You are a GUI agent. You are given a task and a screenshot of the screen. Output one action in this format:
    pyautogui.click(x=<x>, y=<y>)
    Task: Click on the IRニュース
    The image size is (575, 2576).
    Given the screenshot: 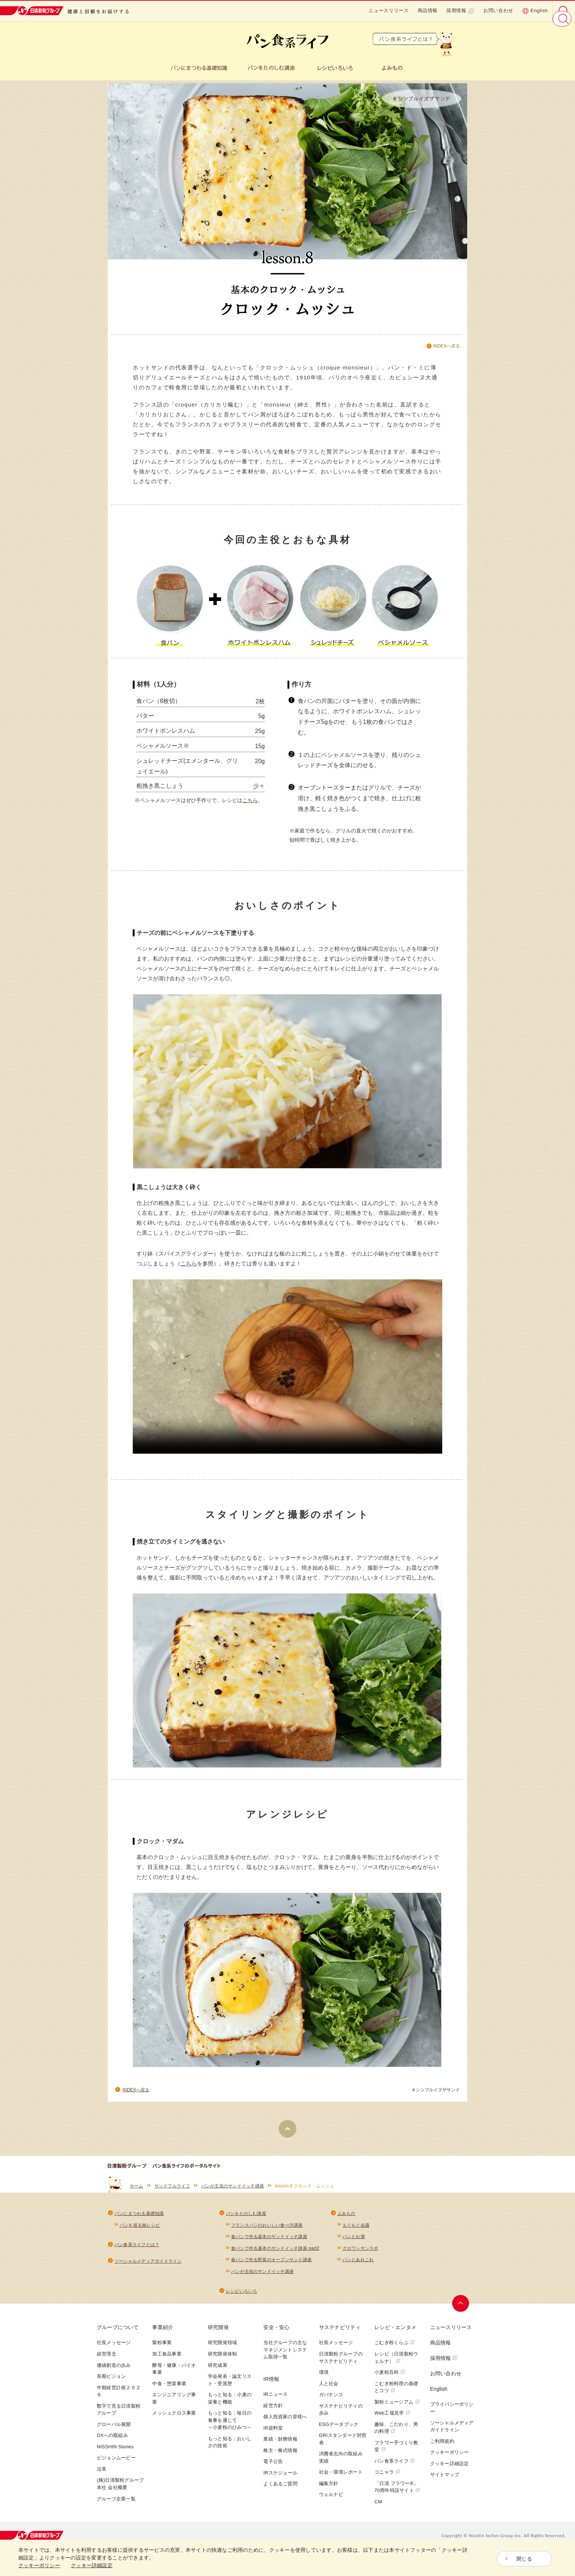 What is the action you would take?
    pyautogui.click(x=275, y=2404)
    